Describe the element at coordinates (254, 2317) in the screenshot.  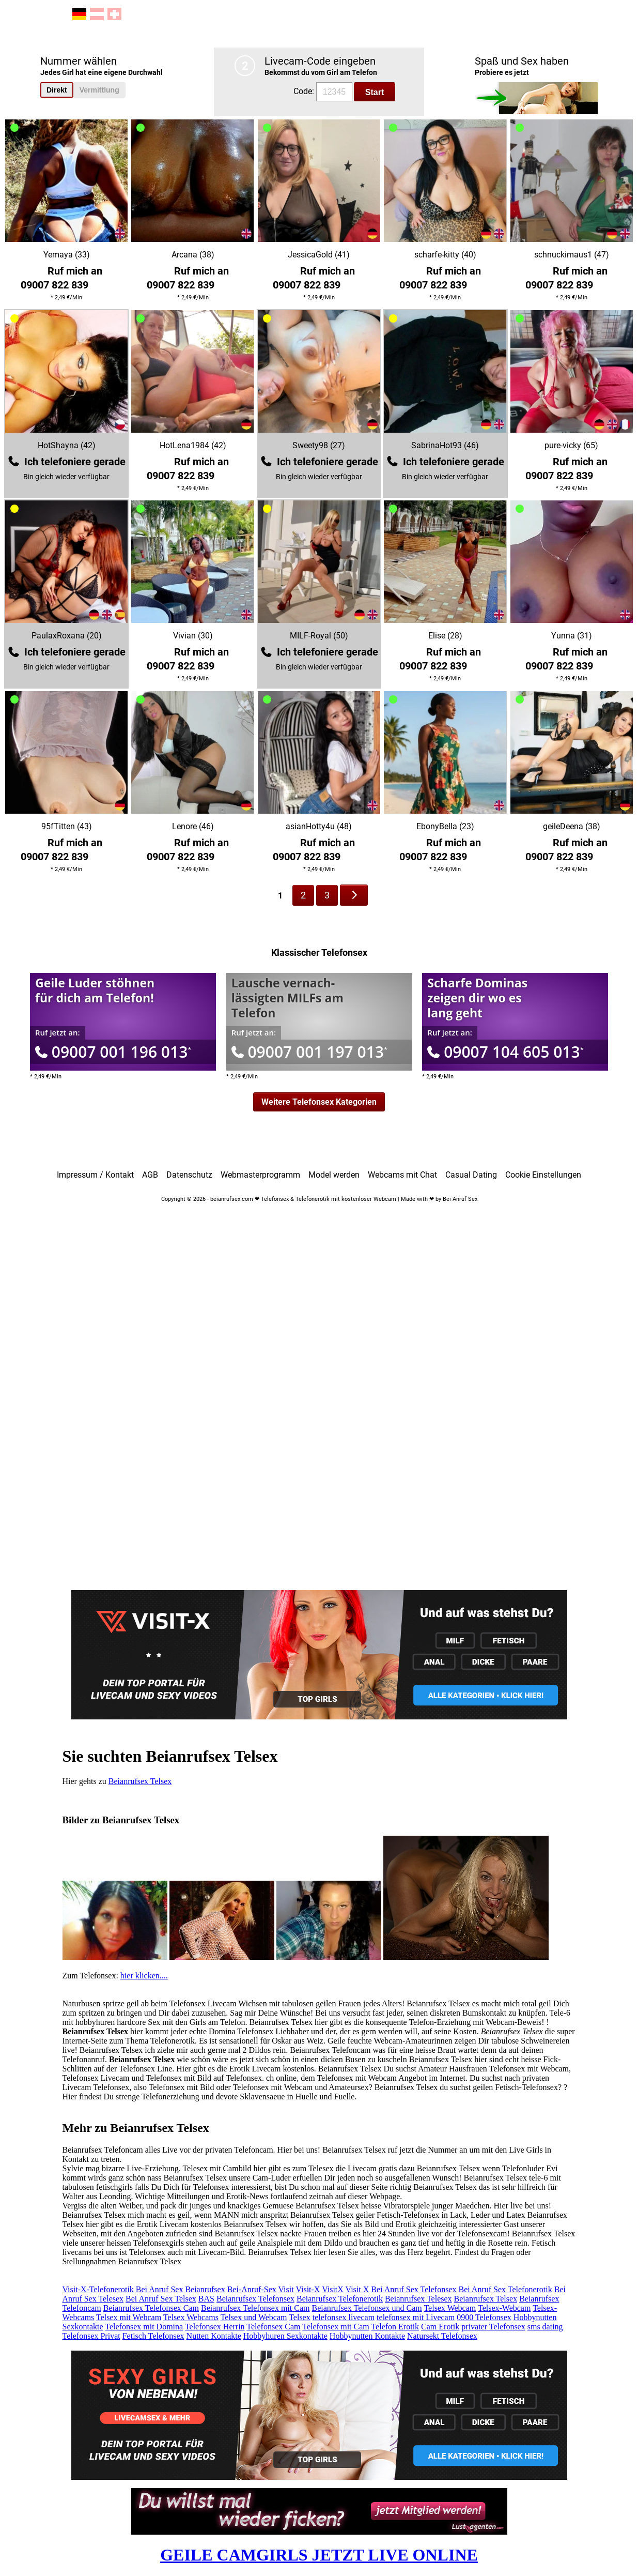
I see `Telsex und Webcam` at that location.